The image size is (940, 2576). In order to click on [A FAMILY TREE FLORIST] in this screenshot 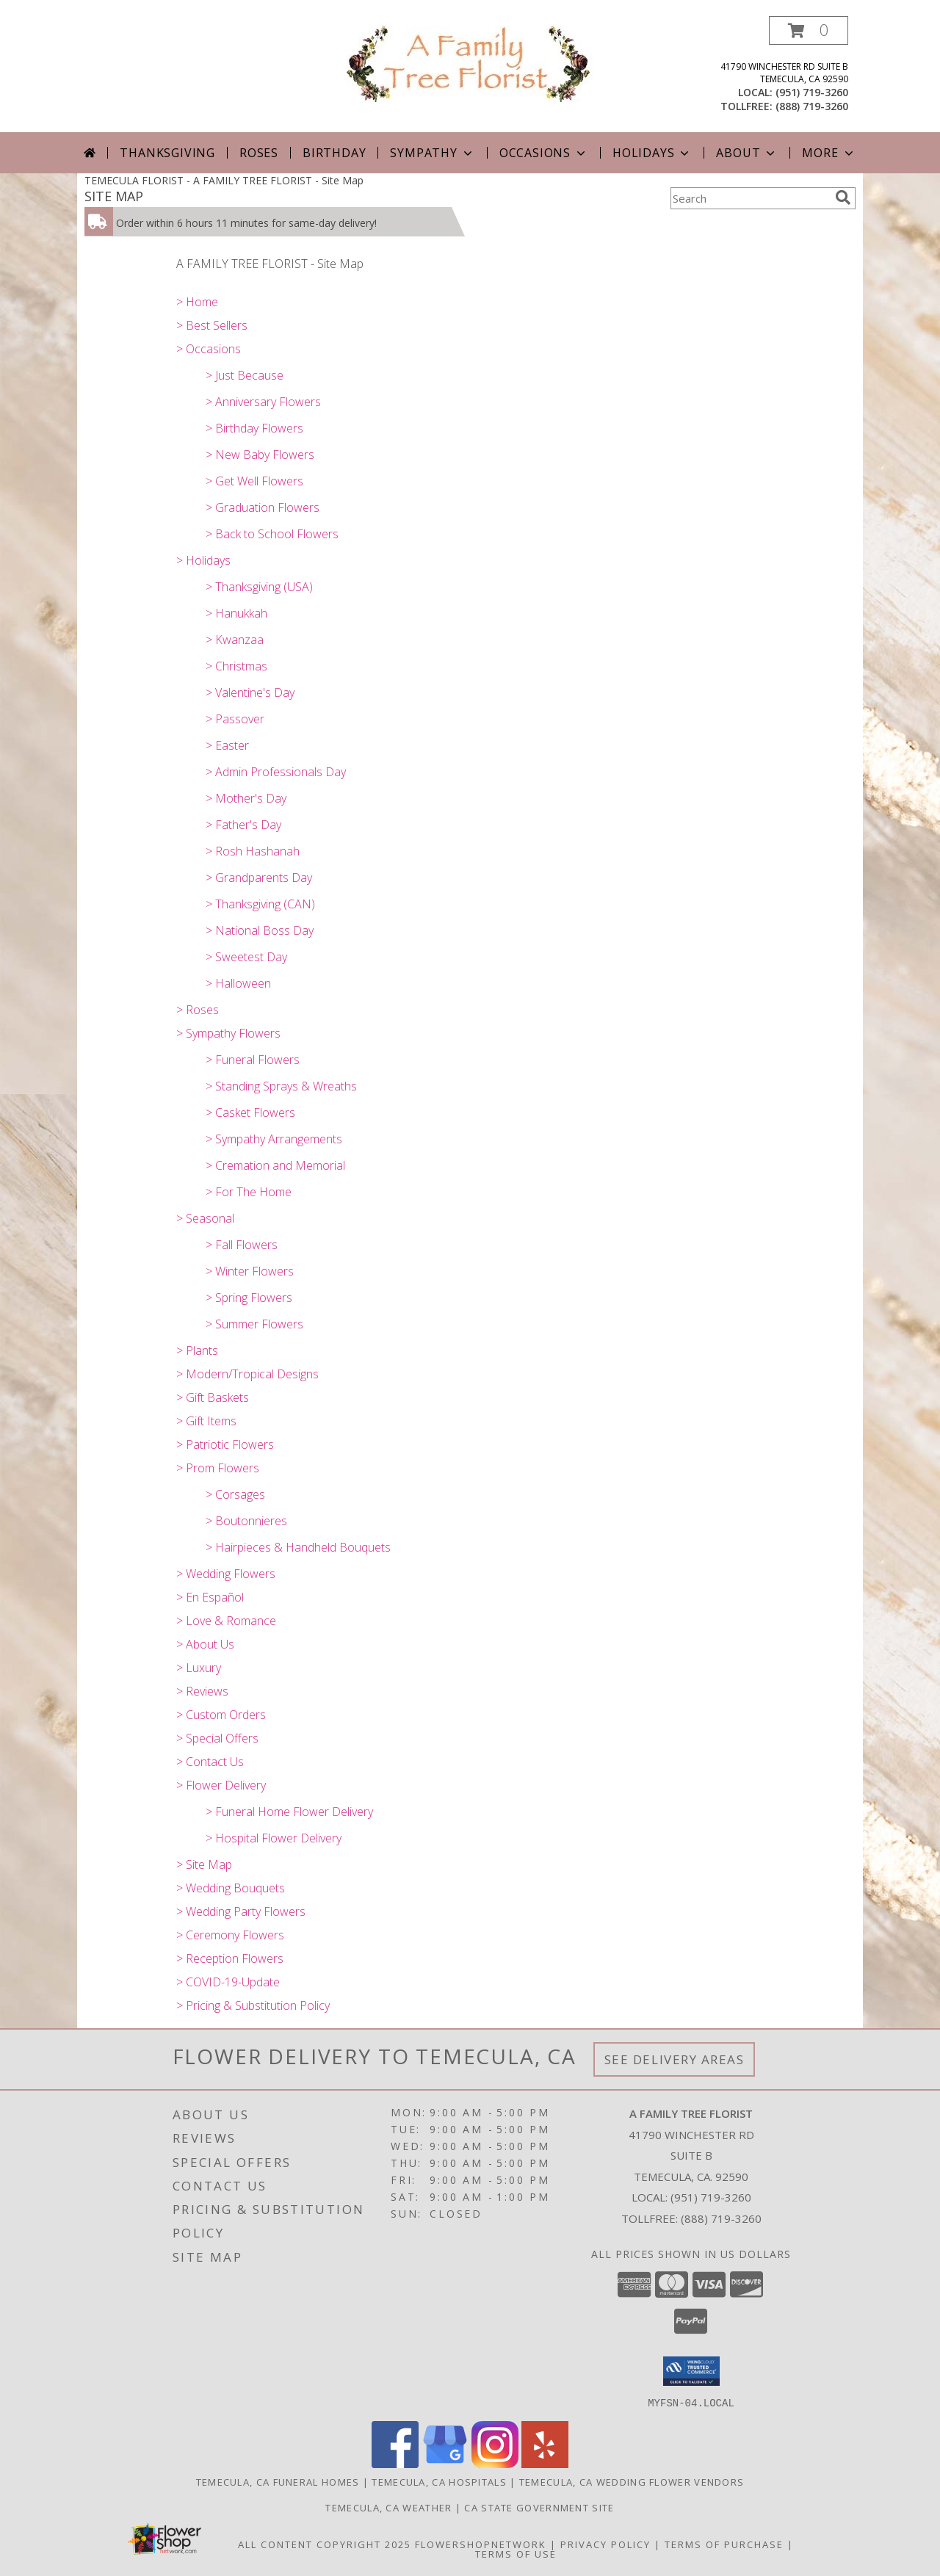, I will do `click(470, 63)`.